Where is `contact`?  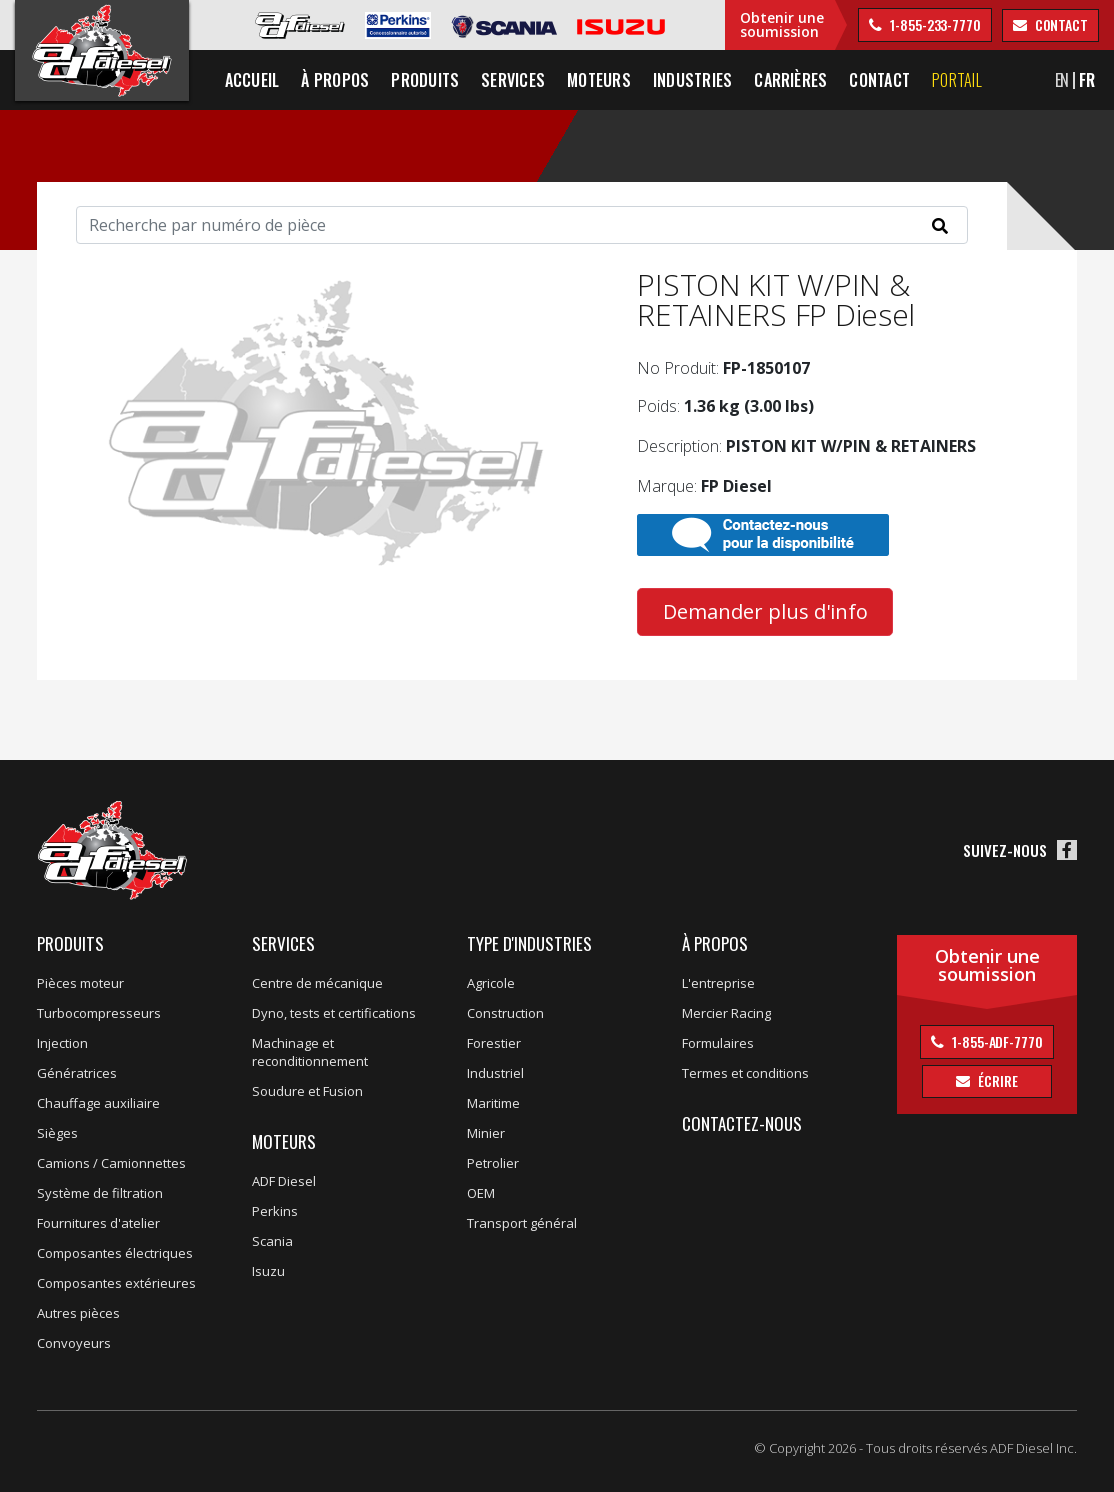
contact is located at coordinates (1060, 24).